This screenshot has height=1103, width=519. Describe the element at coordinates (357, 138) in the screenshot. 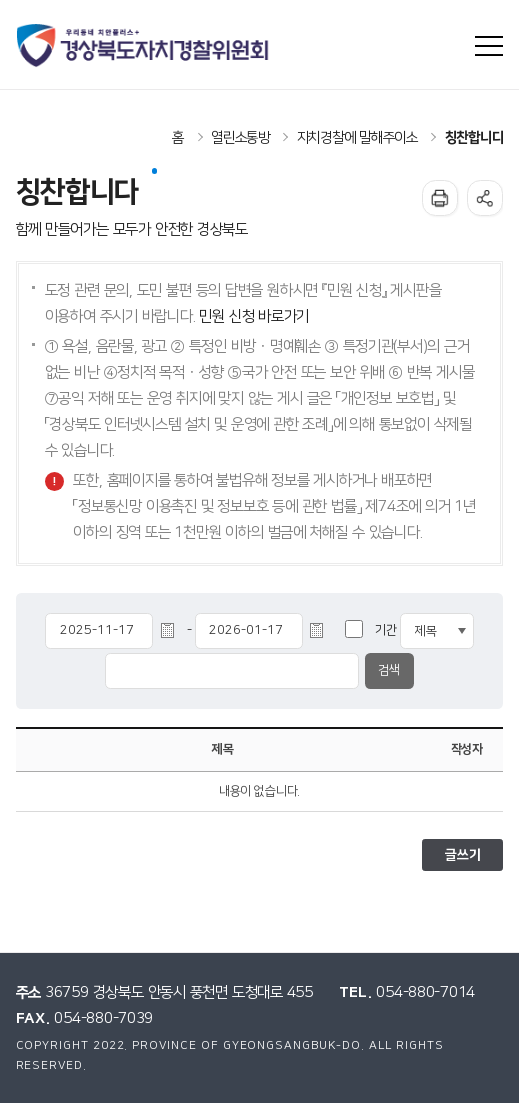

I see `자치경찰에 말해주이소` at that location.